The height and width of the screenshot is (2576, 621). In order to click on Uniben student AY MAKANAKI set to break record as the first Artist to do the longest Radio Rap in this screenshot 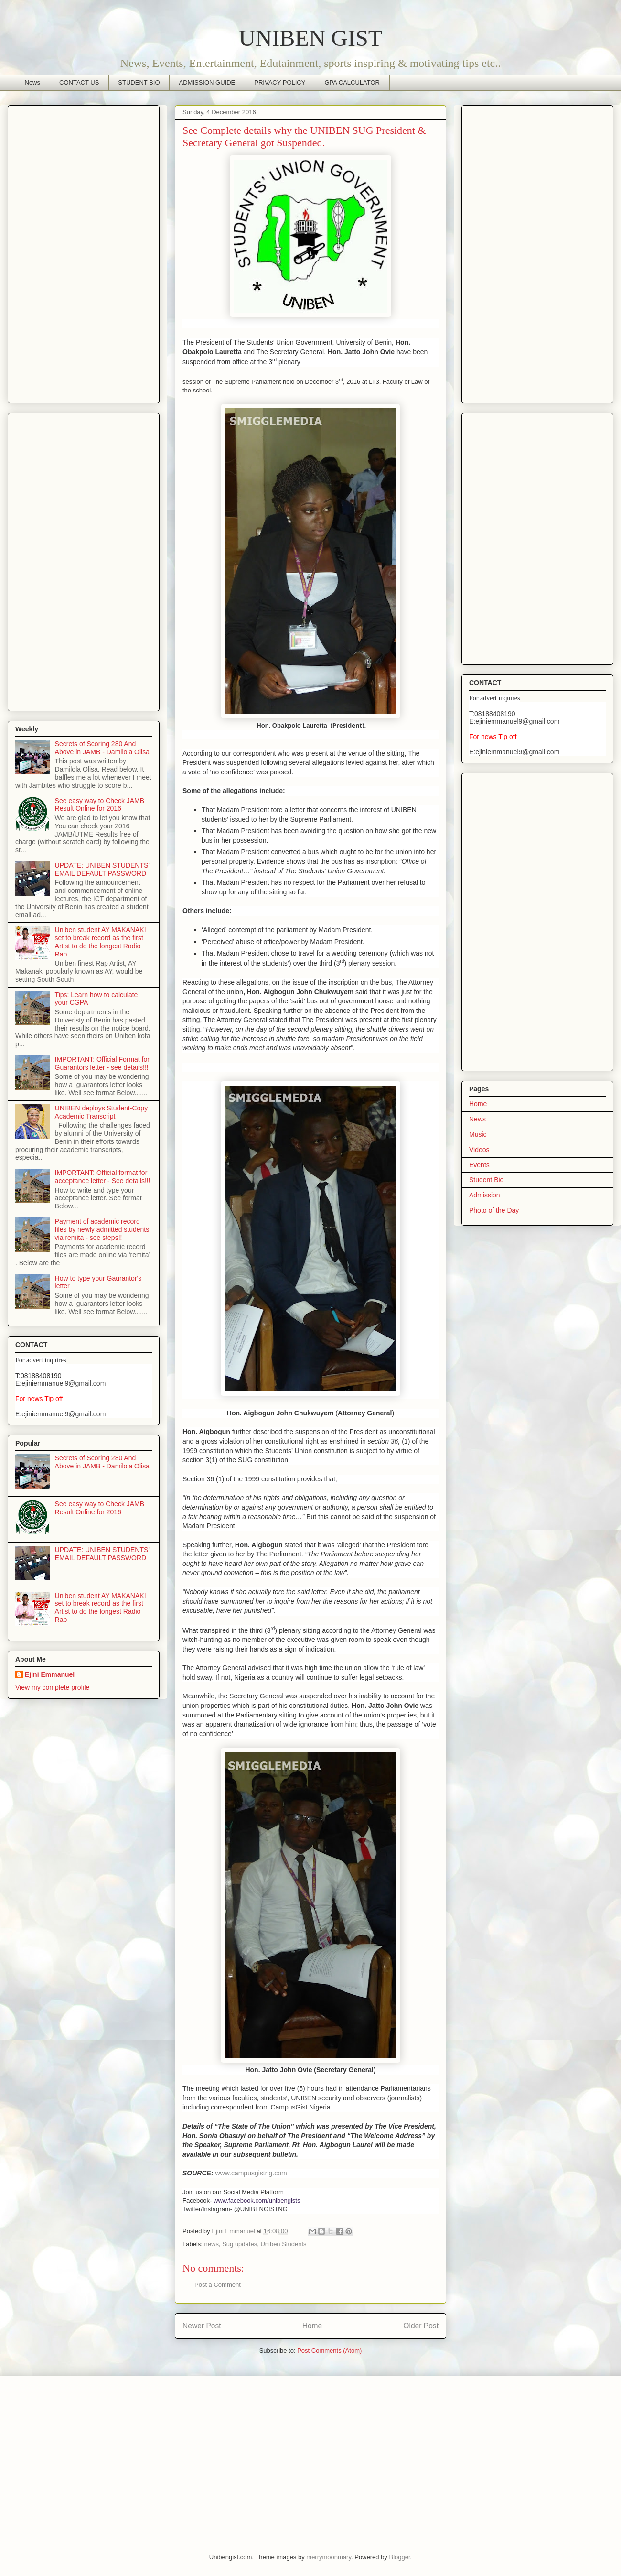, I will do `click(100, 941)`.